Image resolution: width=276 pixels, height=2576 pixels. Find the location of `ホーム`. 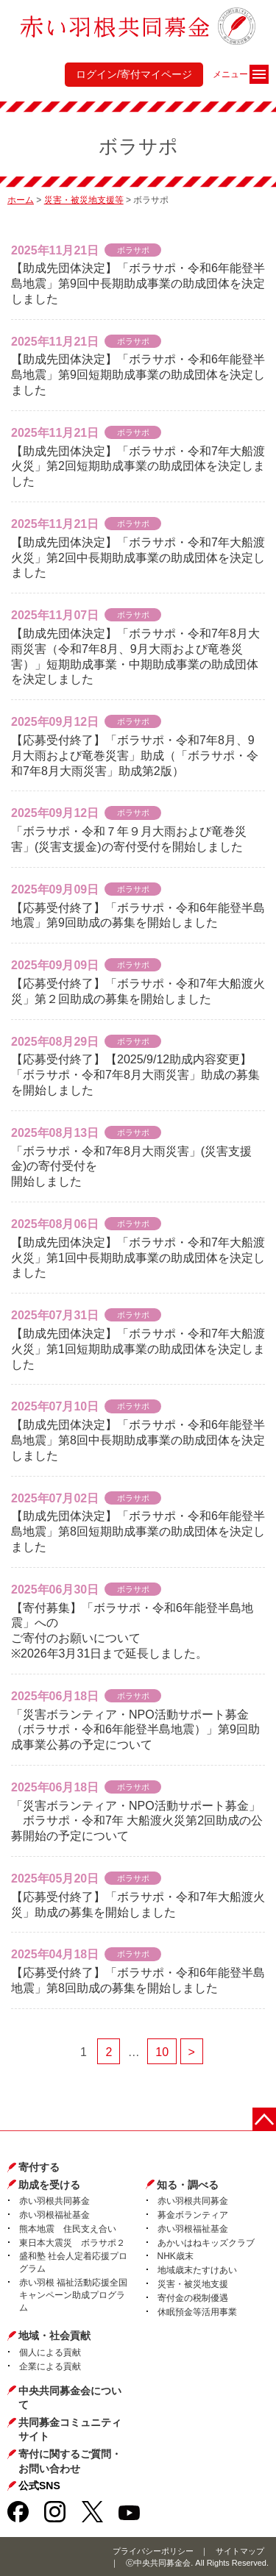

ホーム is located at coordinates (20, 200).